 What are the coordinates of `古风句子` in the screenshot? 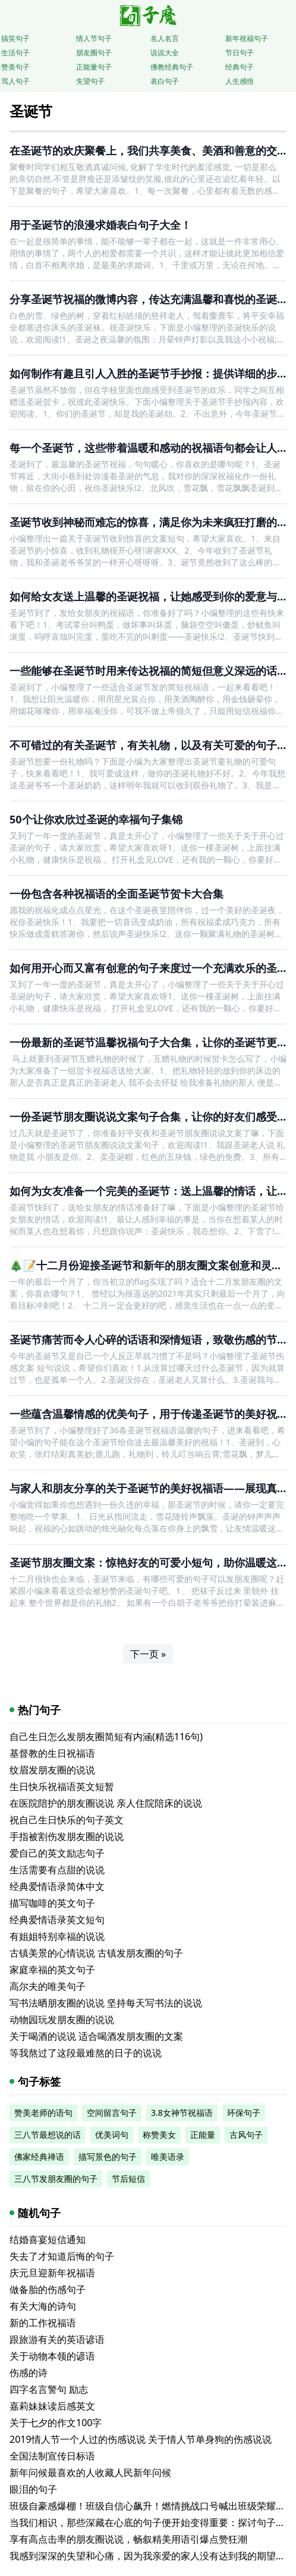 It's located at (246, 2134).